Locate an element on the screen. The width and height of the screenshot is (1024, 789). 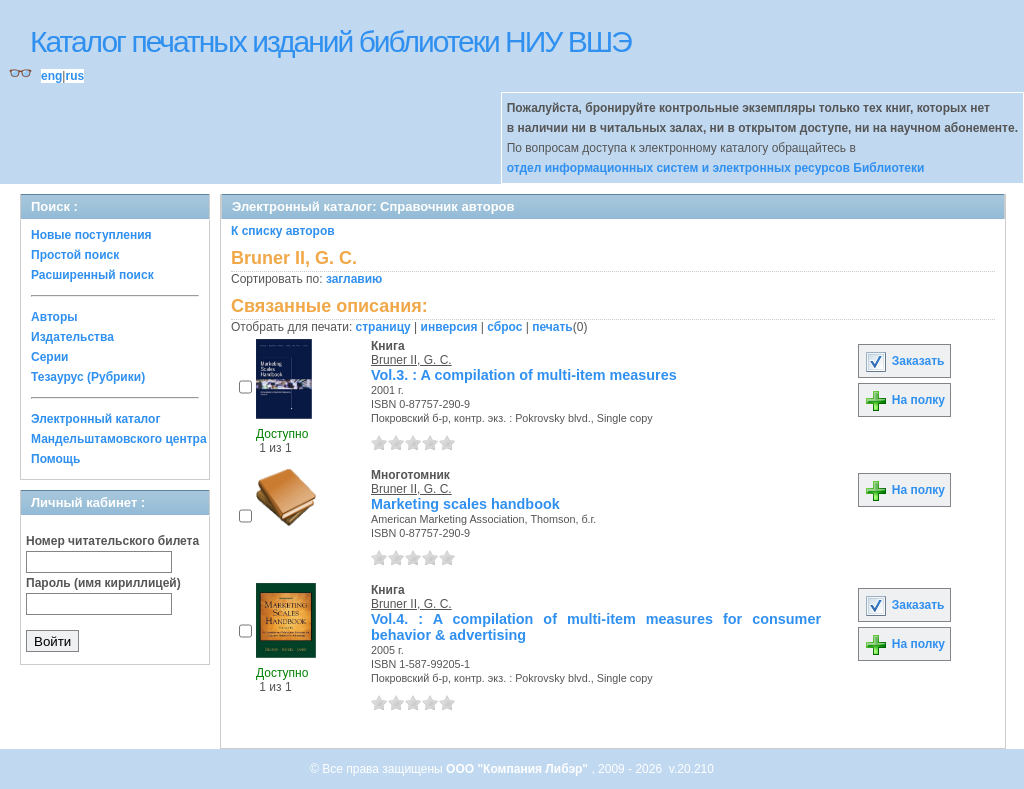
страницу is located at coordinates (383, 327).